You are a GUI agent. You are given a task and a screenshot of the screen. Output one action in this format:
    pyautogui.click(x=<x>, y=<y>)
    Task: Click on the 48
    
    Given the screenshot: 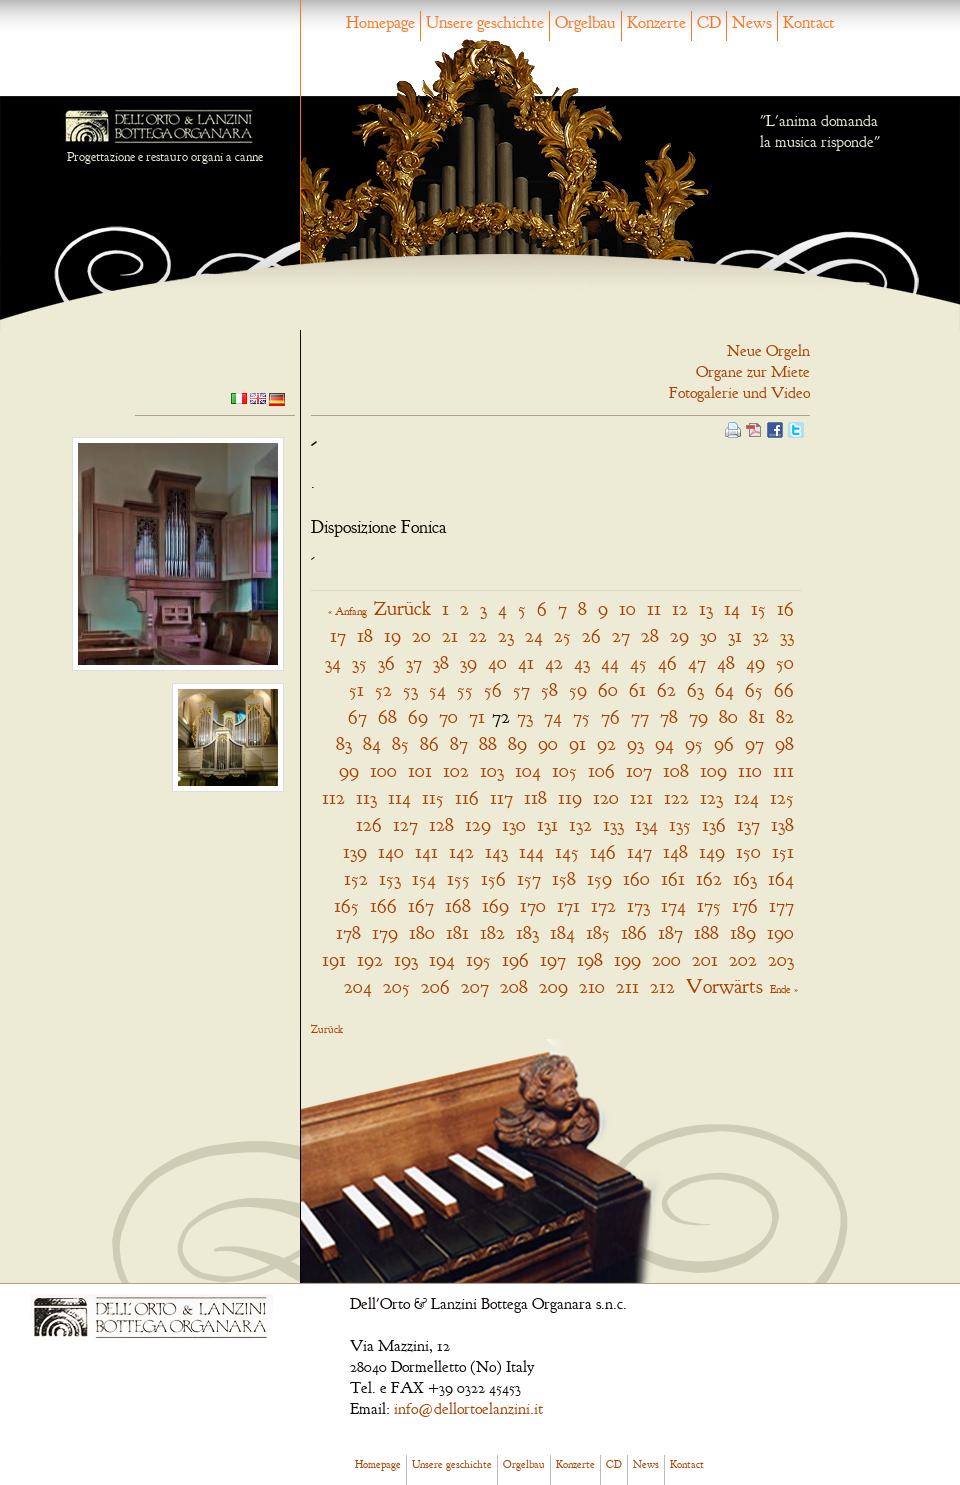 What is the action you would take?
    pyautogui.click(x=726, y=662)
    